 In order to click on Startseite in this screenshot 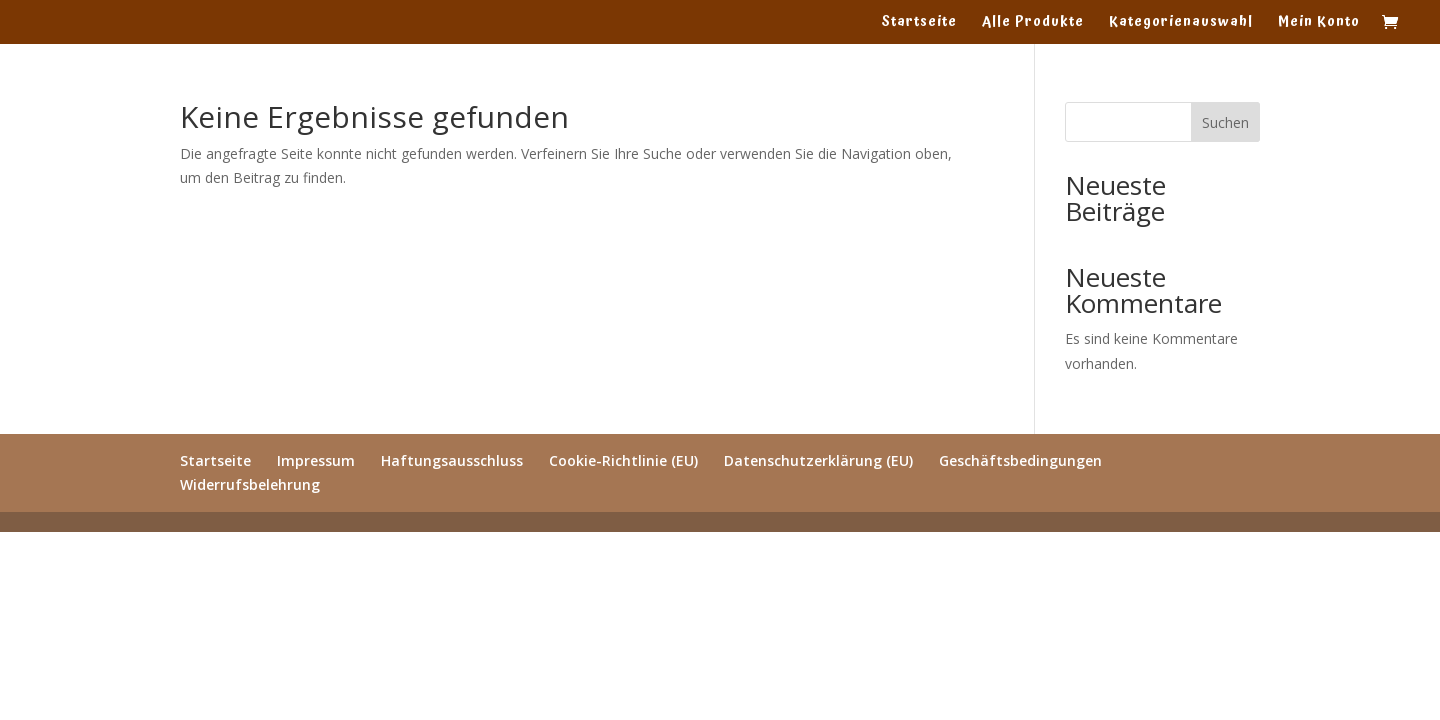, I will do `click(919, 24)`.